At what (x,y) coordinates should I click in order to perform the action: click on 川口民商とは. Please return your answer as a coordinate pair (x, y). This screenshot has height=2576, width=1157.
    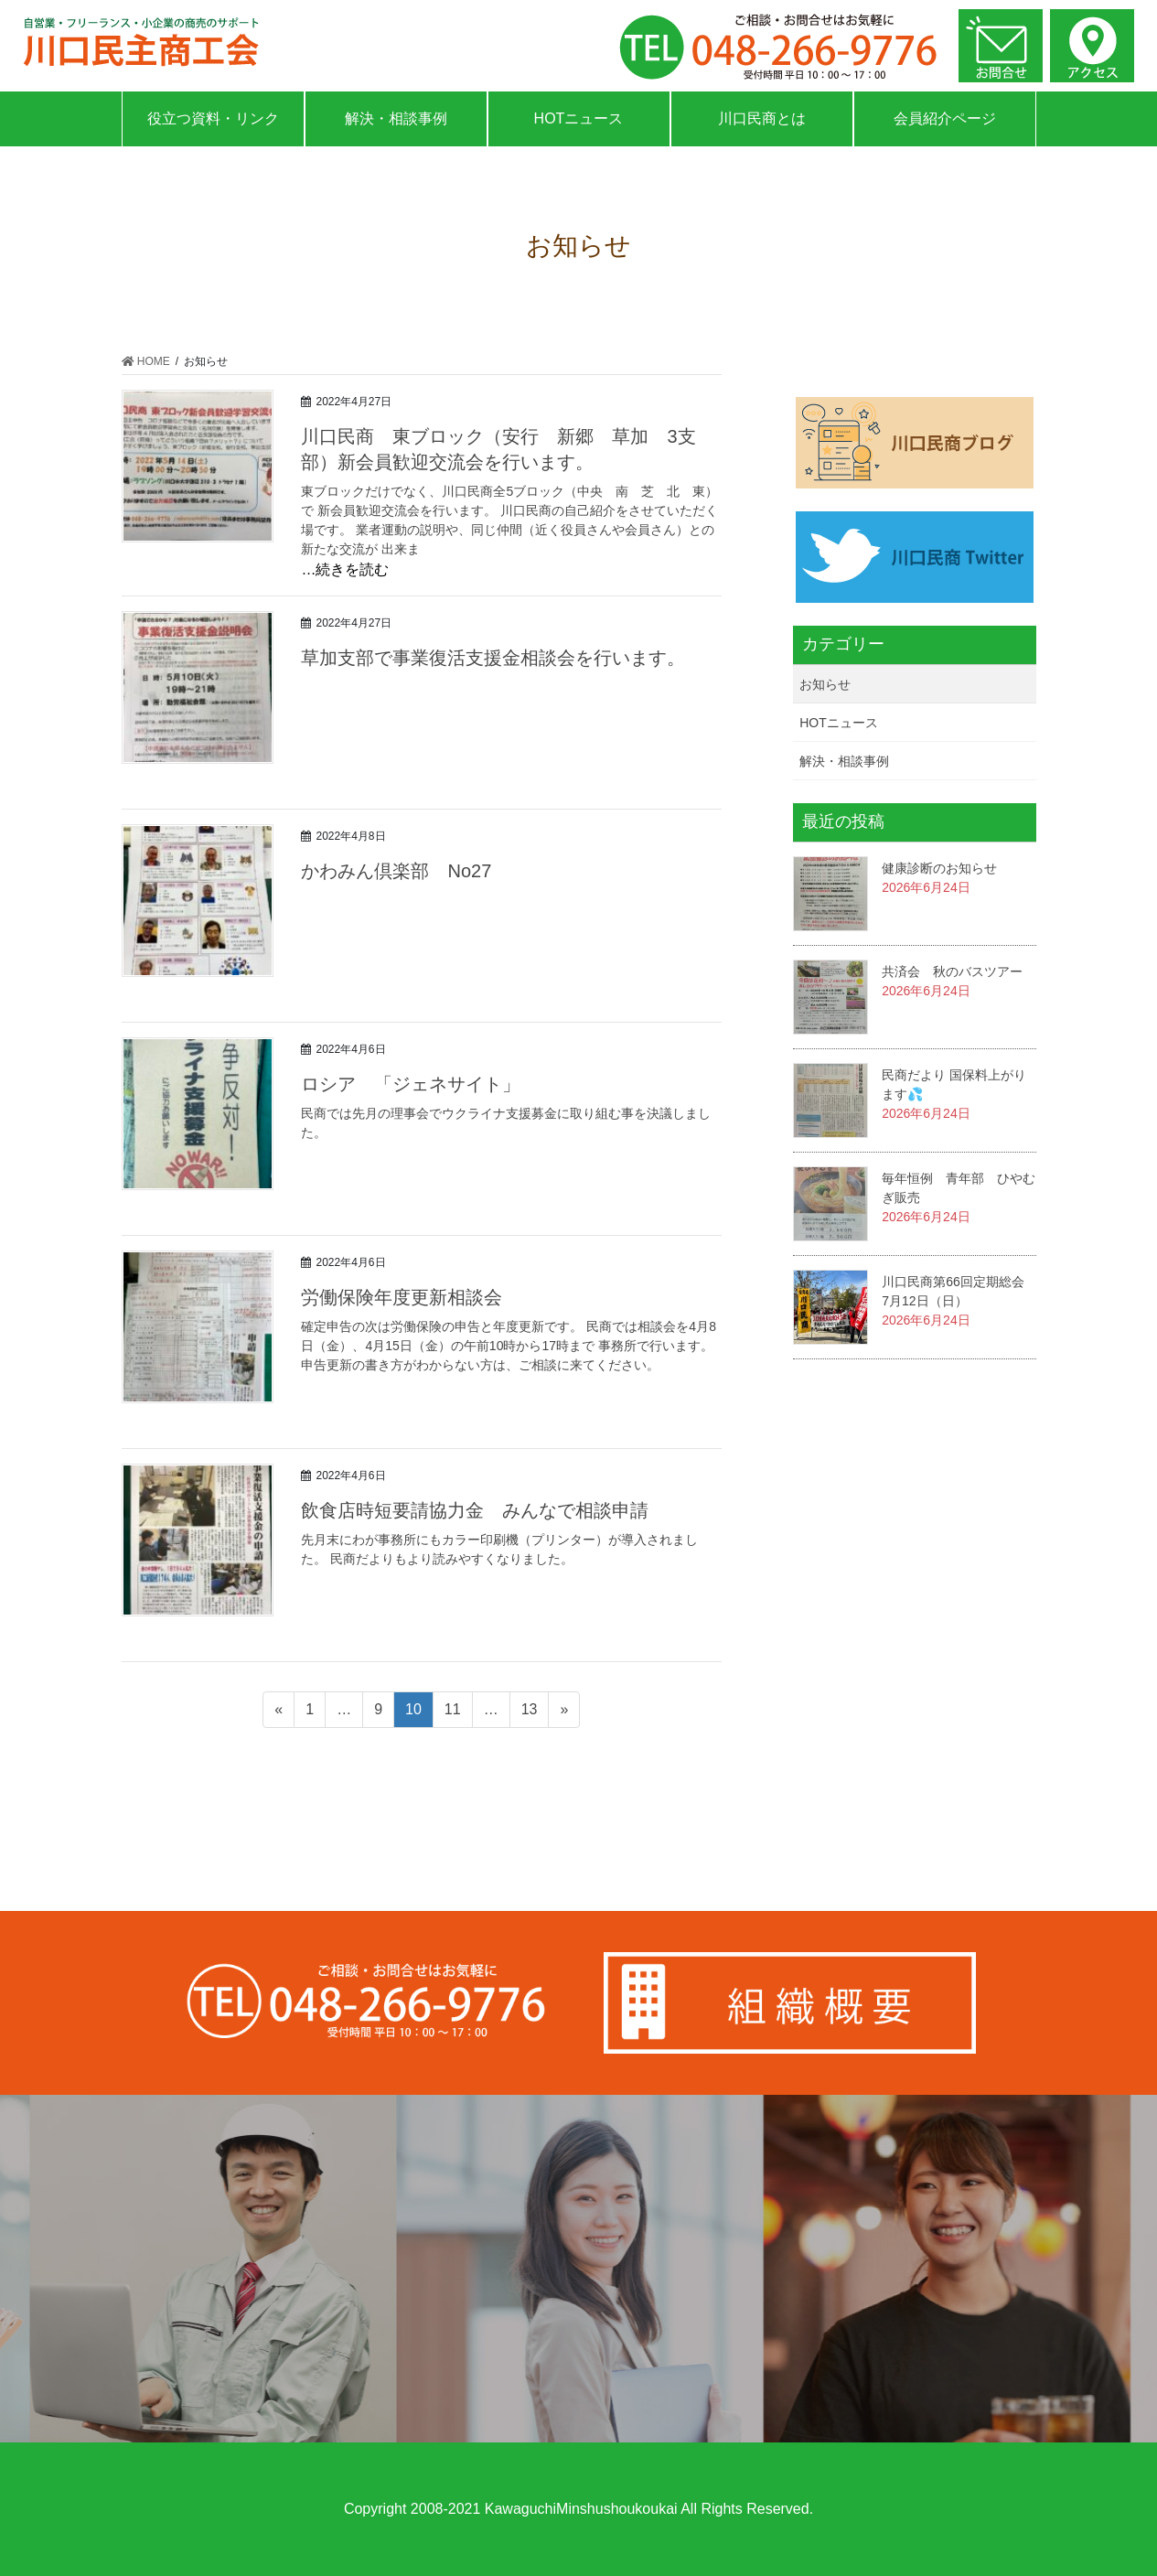
    Looking at the image, I should click on (762, 118).